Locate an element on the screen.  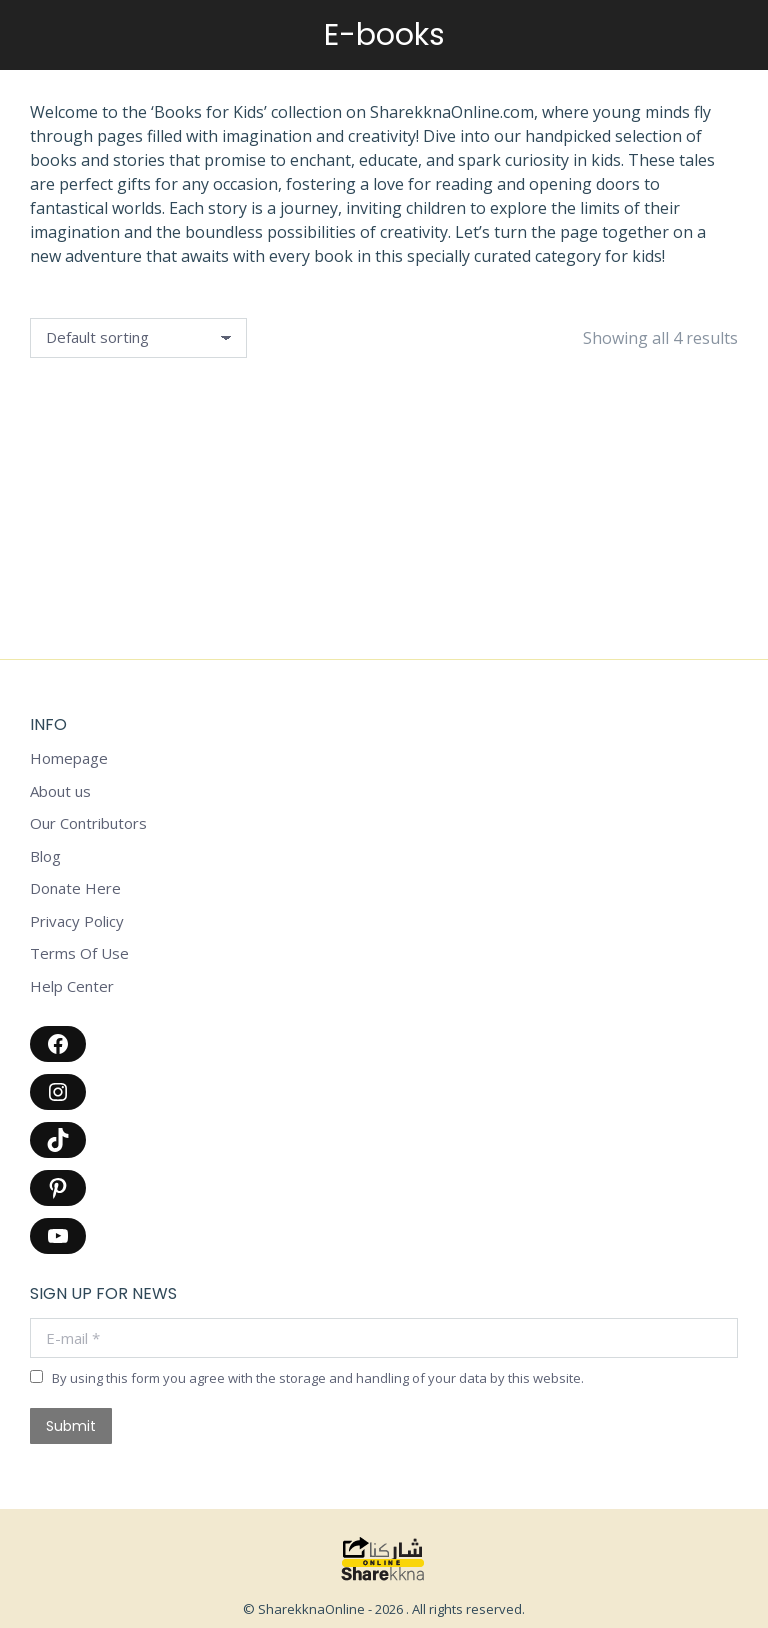
Our Contributors is located at coordinates (88, 823).